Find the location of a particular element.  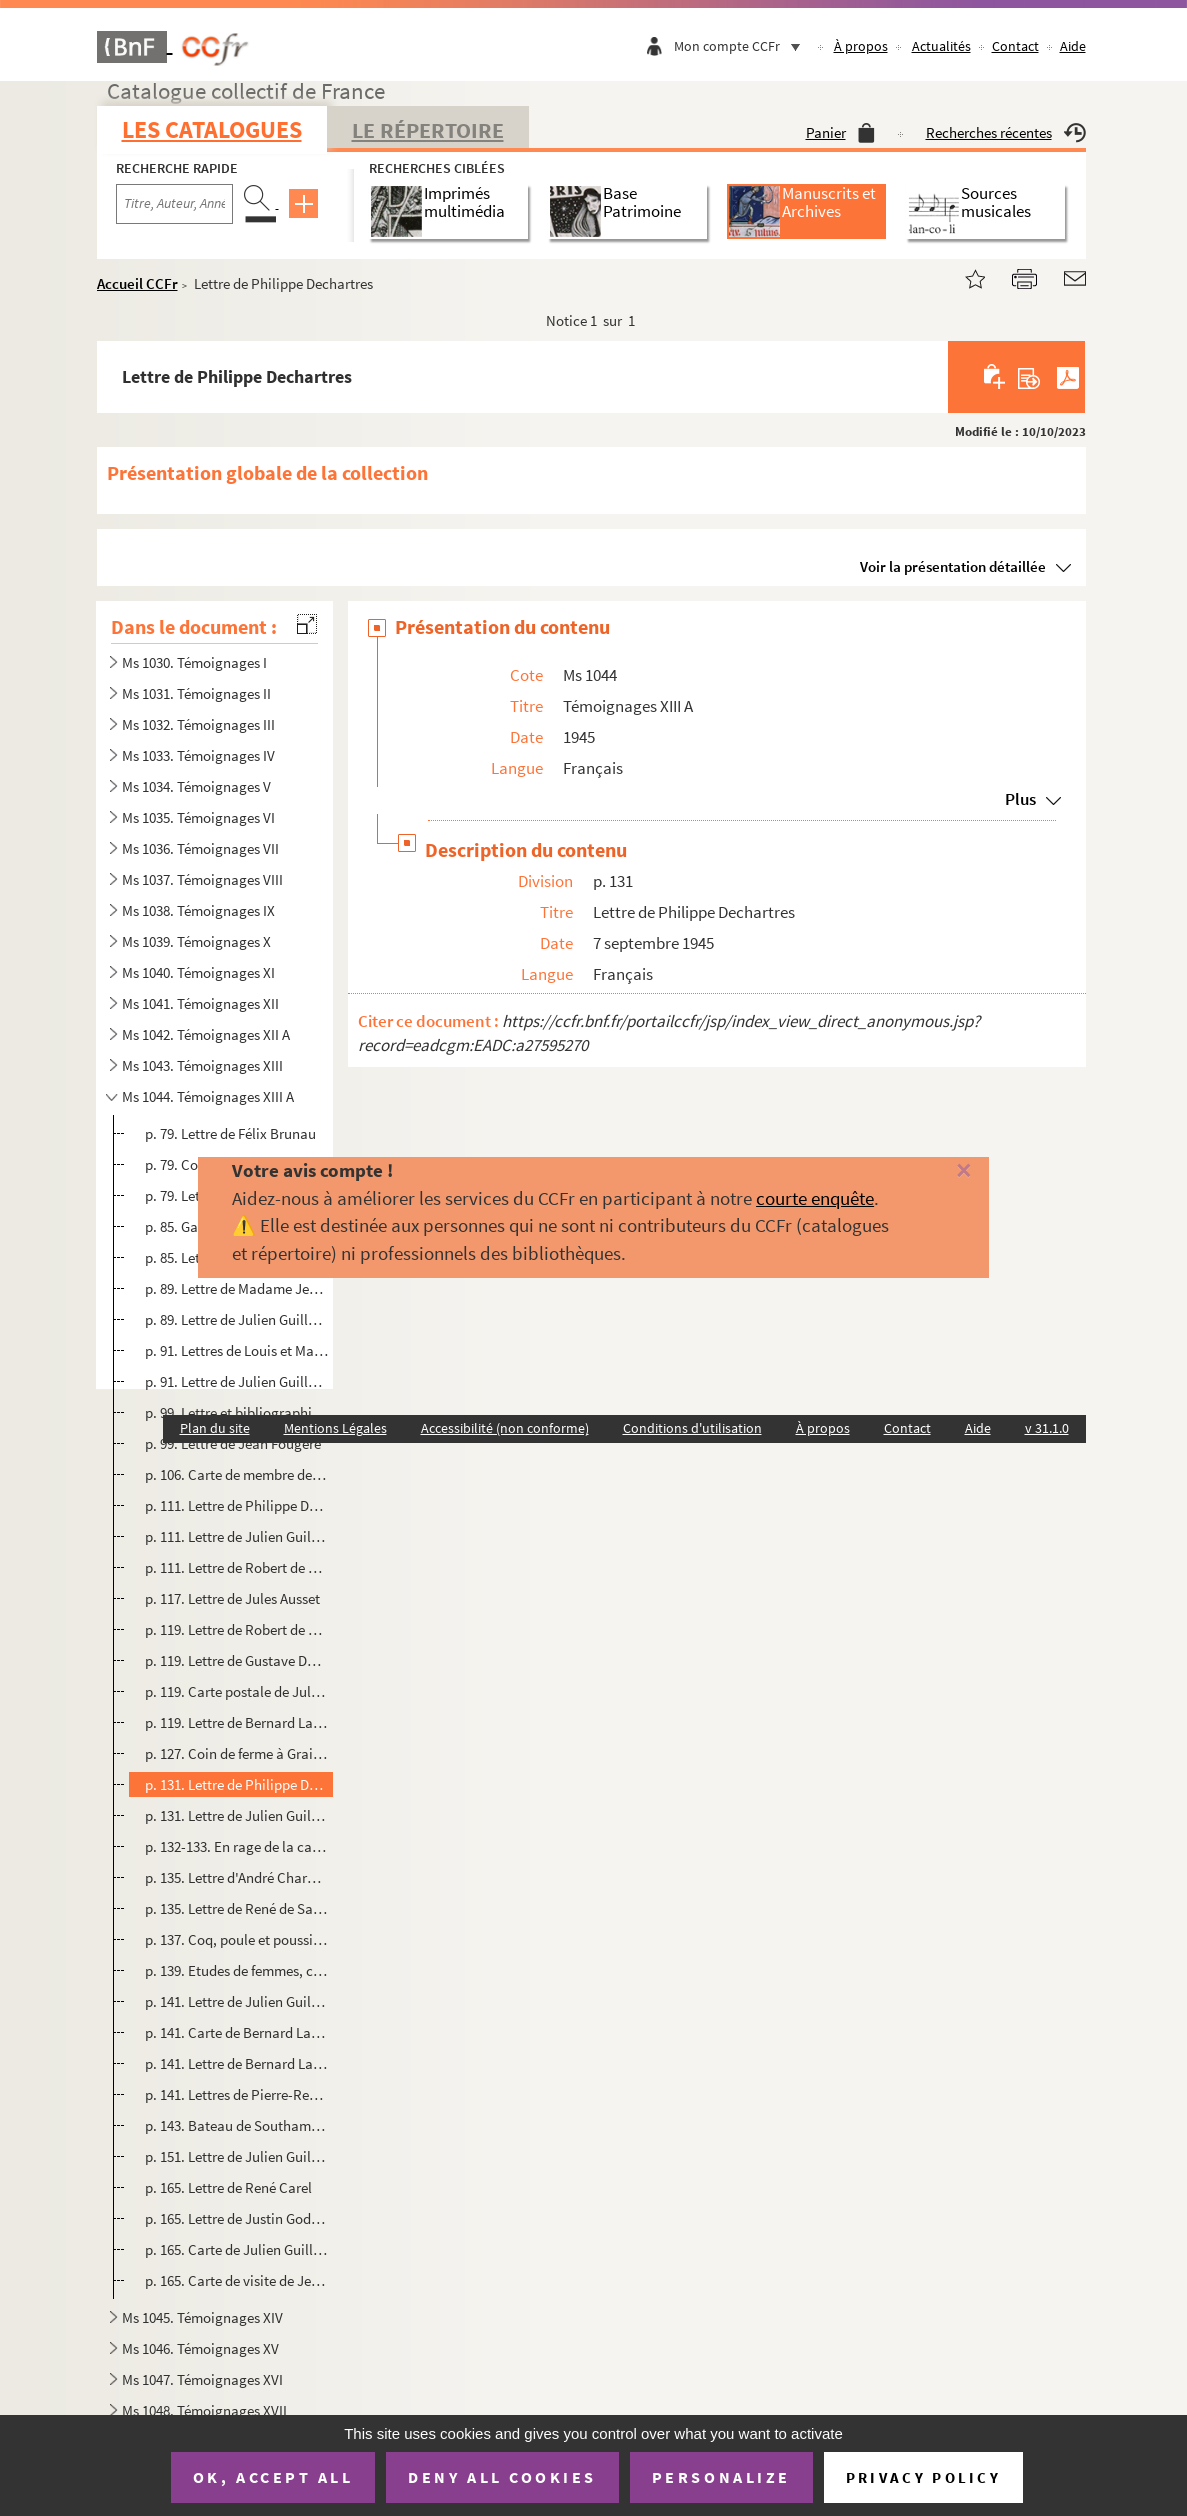

Ms 1047. Témoignages XVI is located at coordinates (202, 2379).